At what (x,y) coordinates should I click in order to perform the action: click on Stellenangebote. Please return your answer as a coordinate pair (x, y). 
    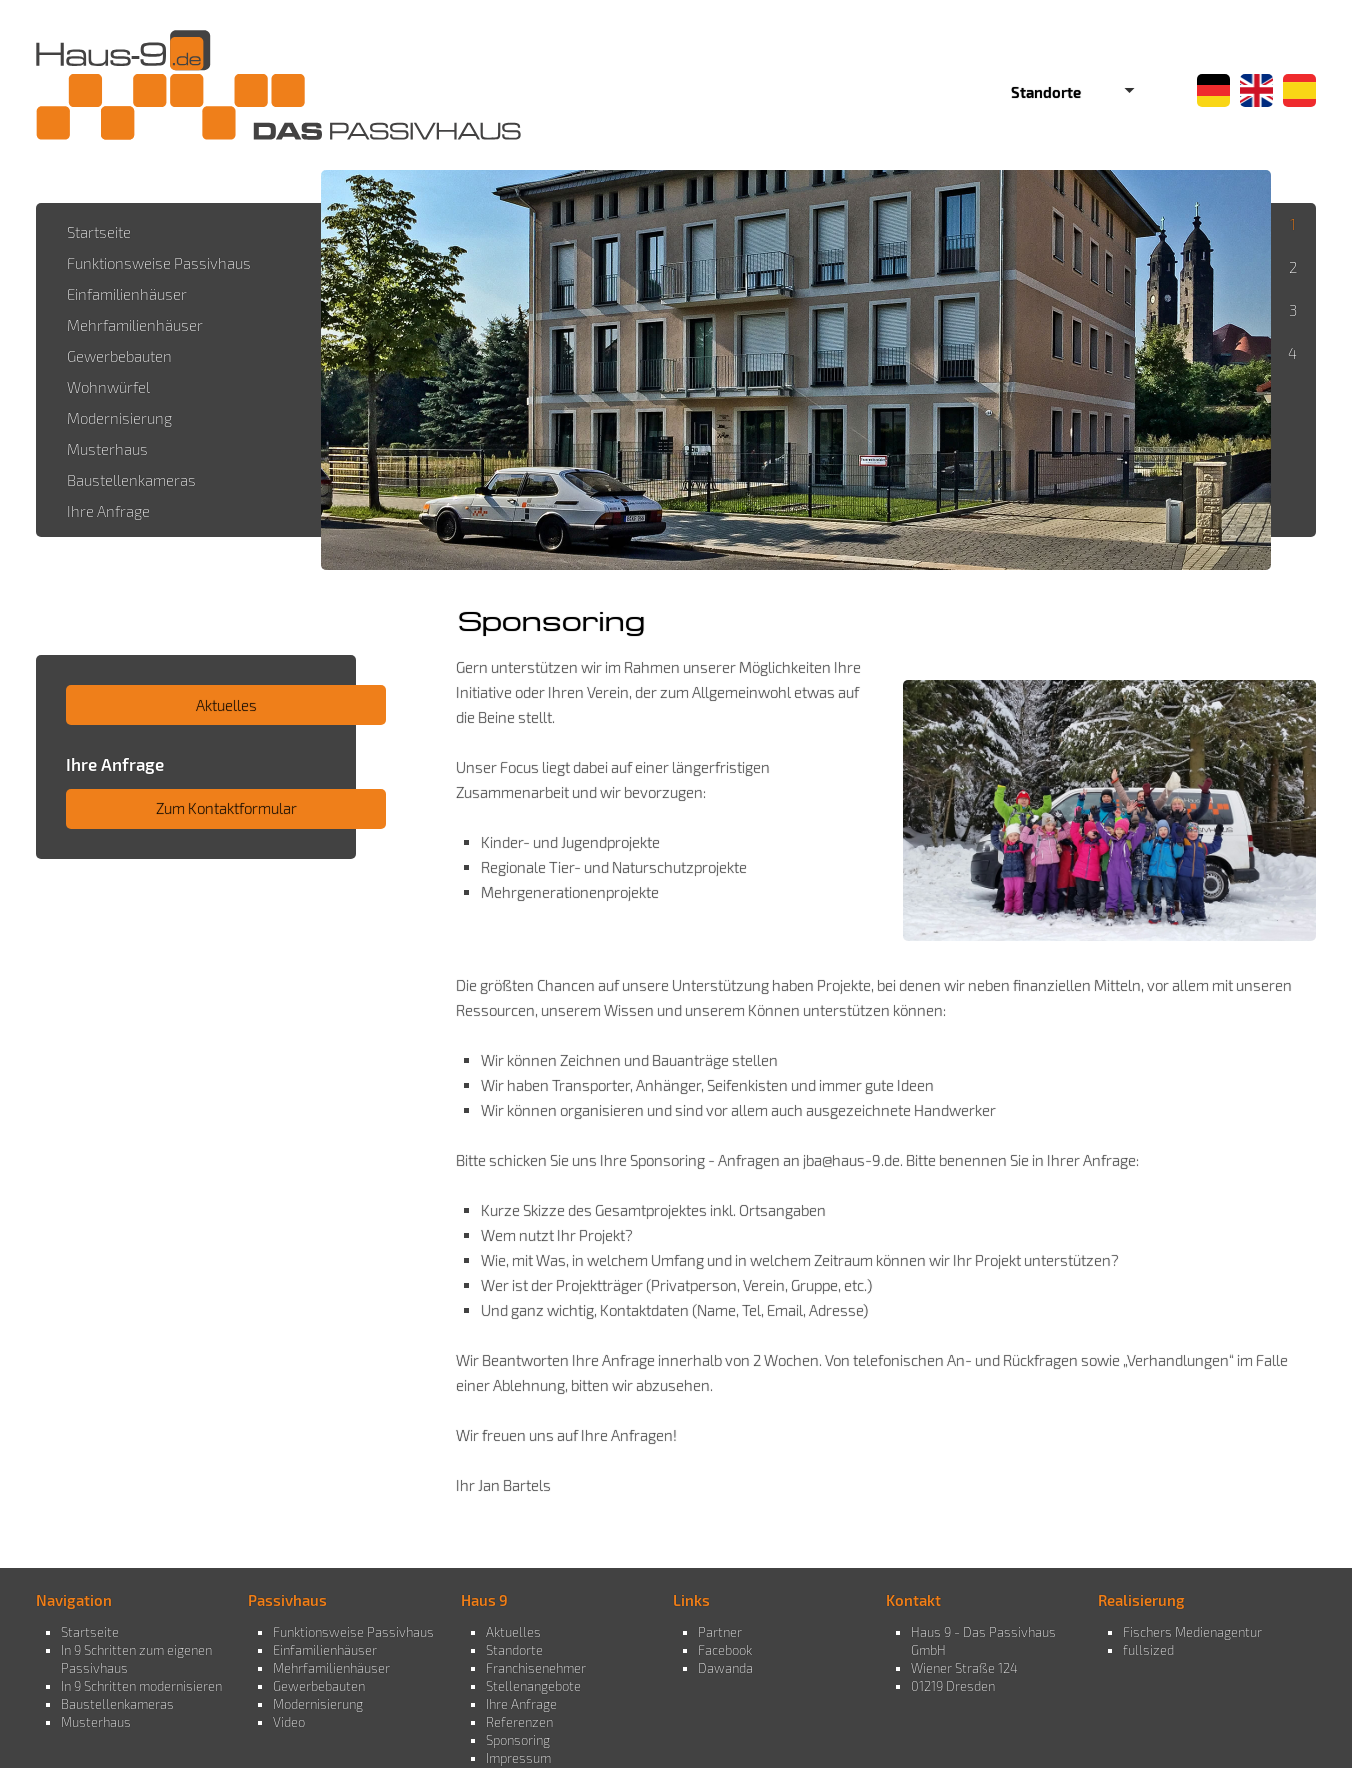
    Looking at the image, I should click on (533, 1686).